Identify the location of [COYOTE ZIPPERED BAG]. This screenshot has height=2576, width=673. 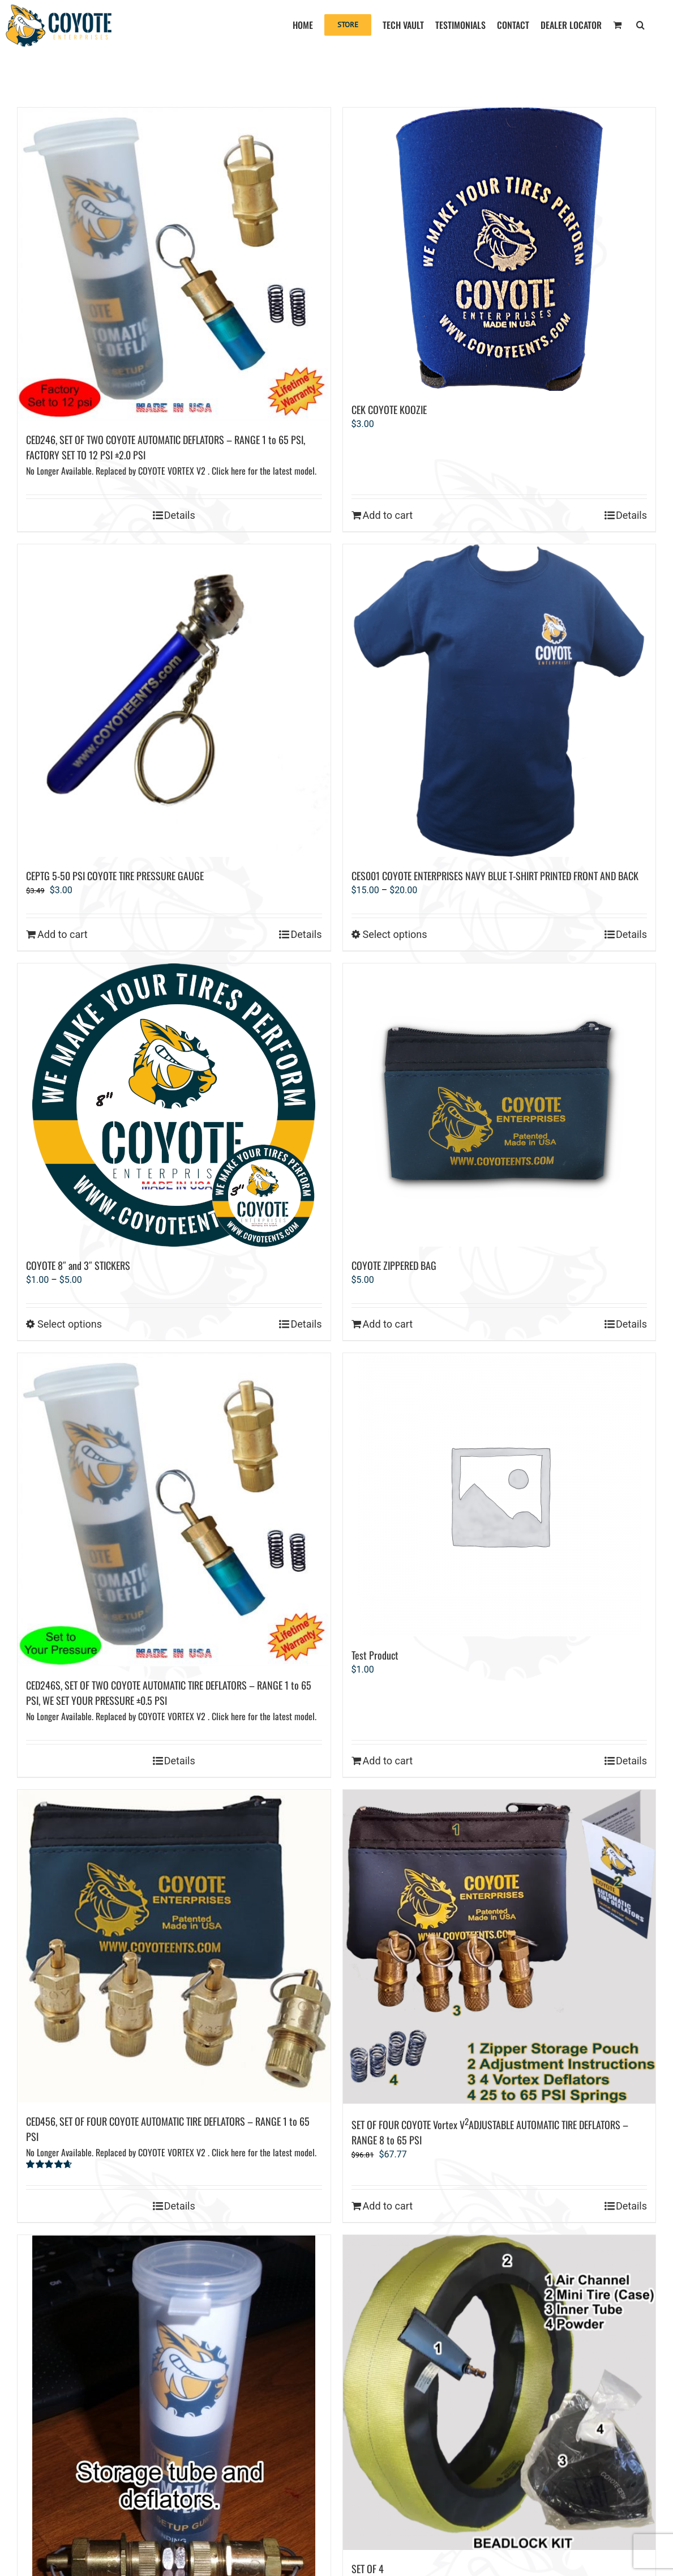
(499, 1105).